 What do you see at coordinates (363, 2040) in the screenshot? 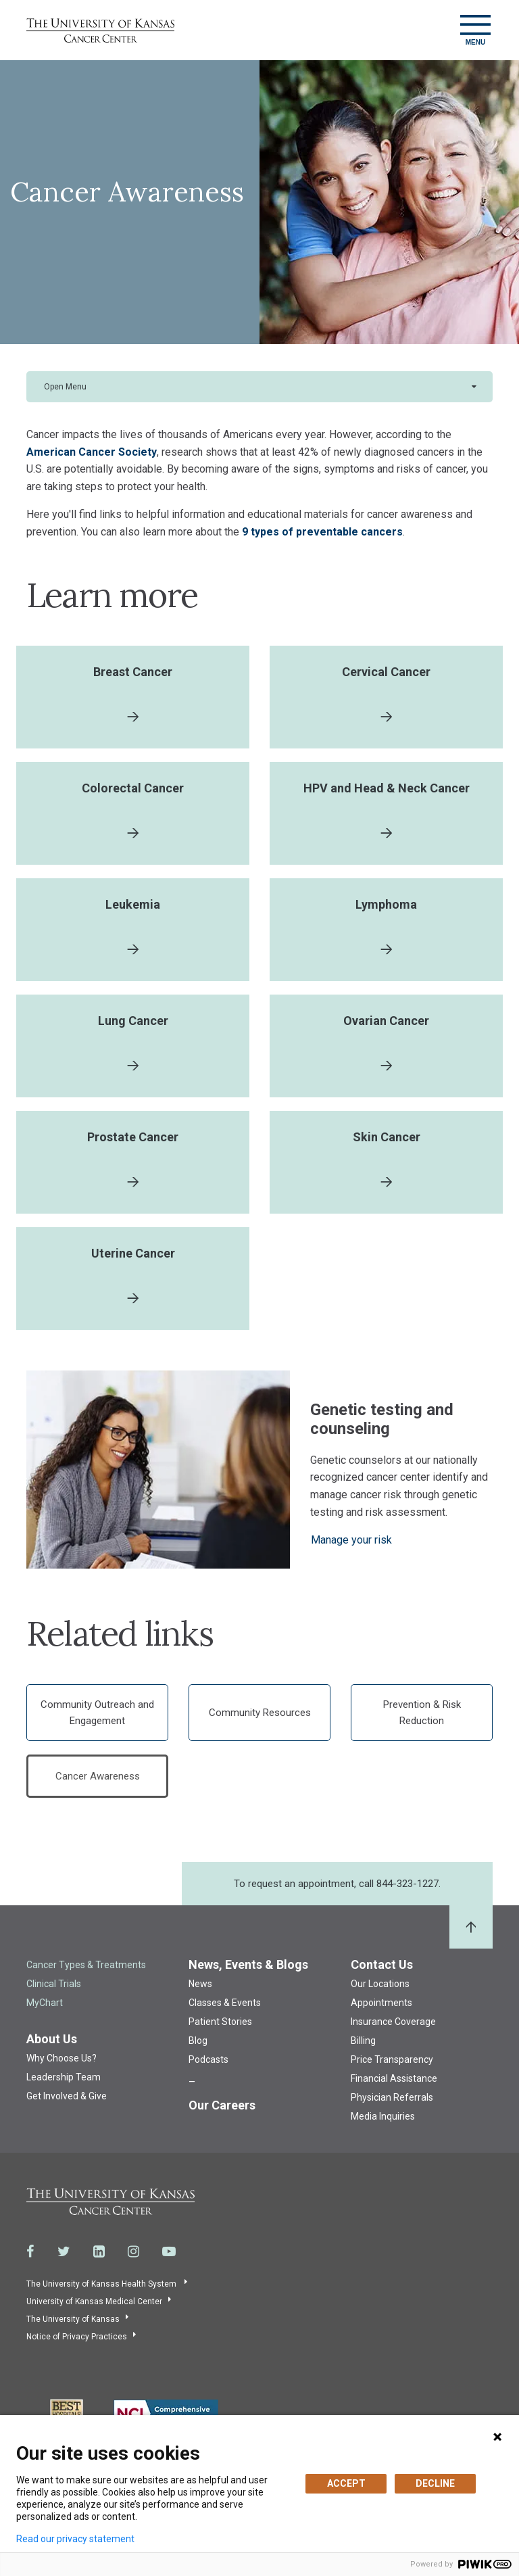
I see `Billing` at bounding box center [363, 2040].